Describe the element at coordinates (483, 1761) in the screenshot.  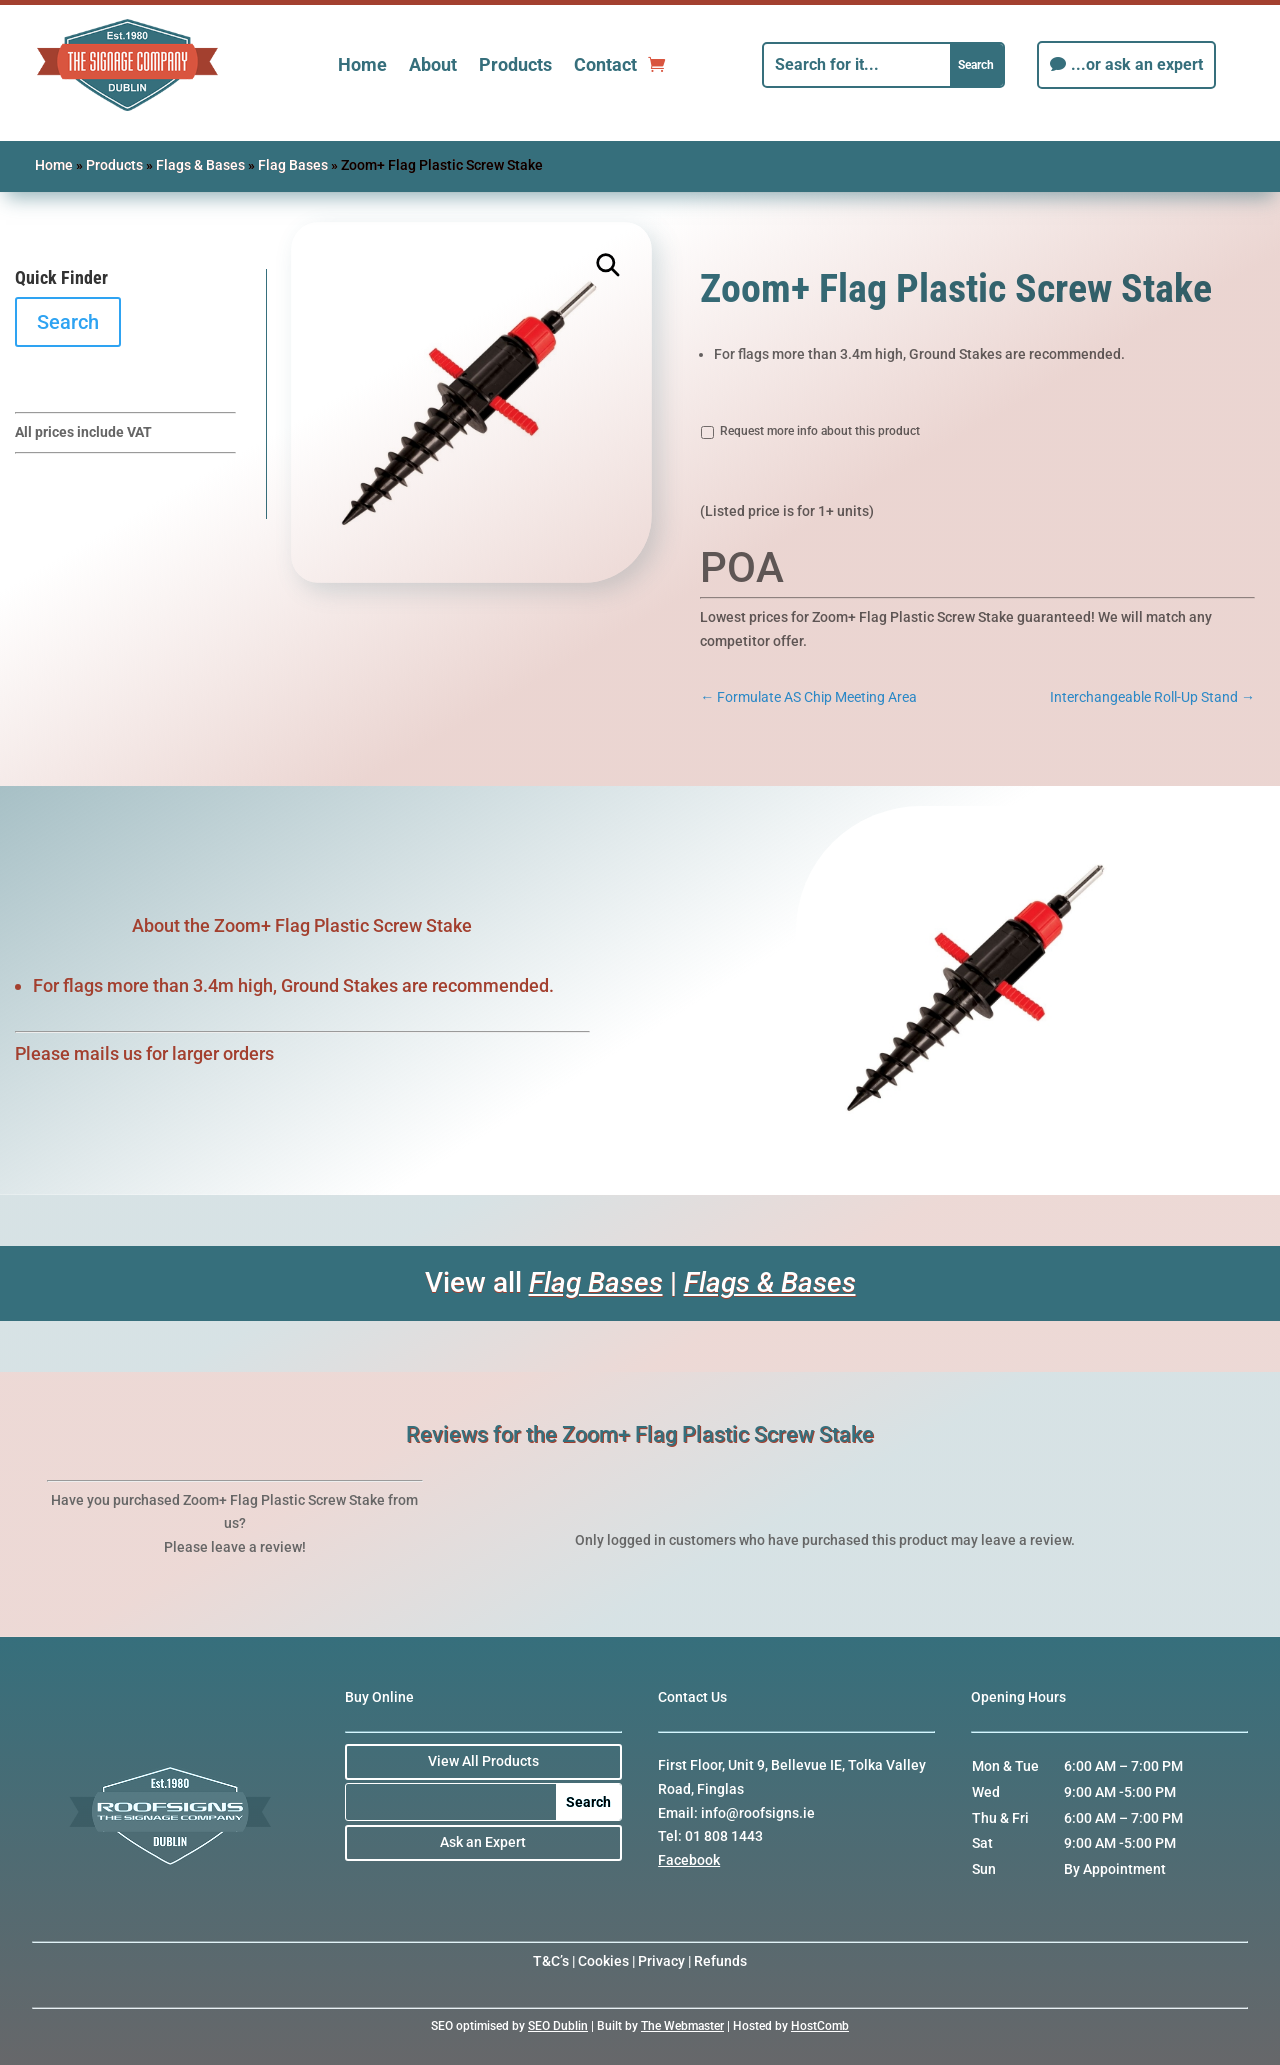
I see `View All Products` at that location.